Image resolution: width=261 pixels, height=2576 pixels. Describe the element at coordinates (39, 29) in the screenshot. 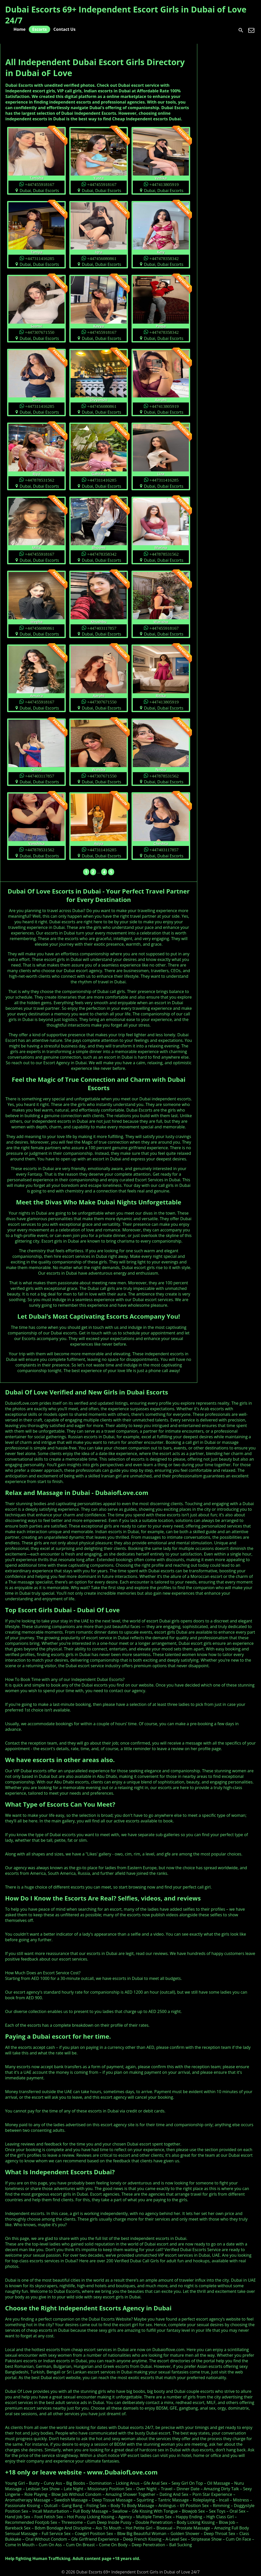

I see `Escorts` at that location.